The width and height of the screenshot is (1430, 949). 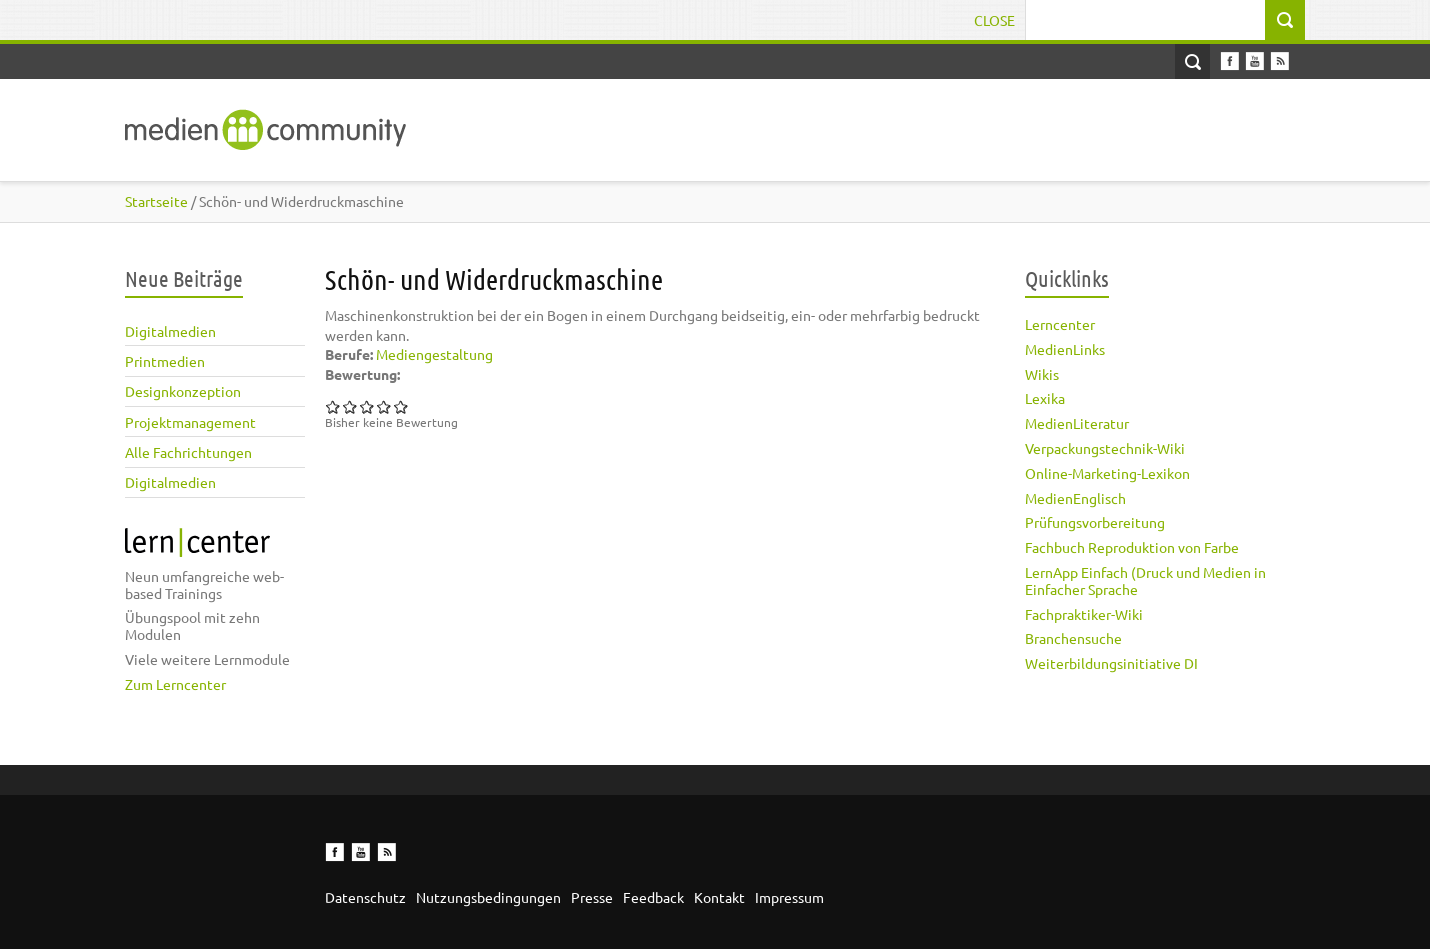 What do you see at coordinates (1073, 638) in the screenshot?
I see `Branchensuche` at bounding box center [1073, 638].